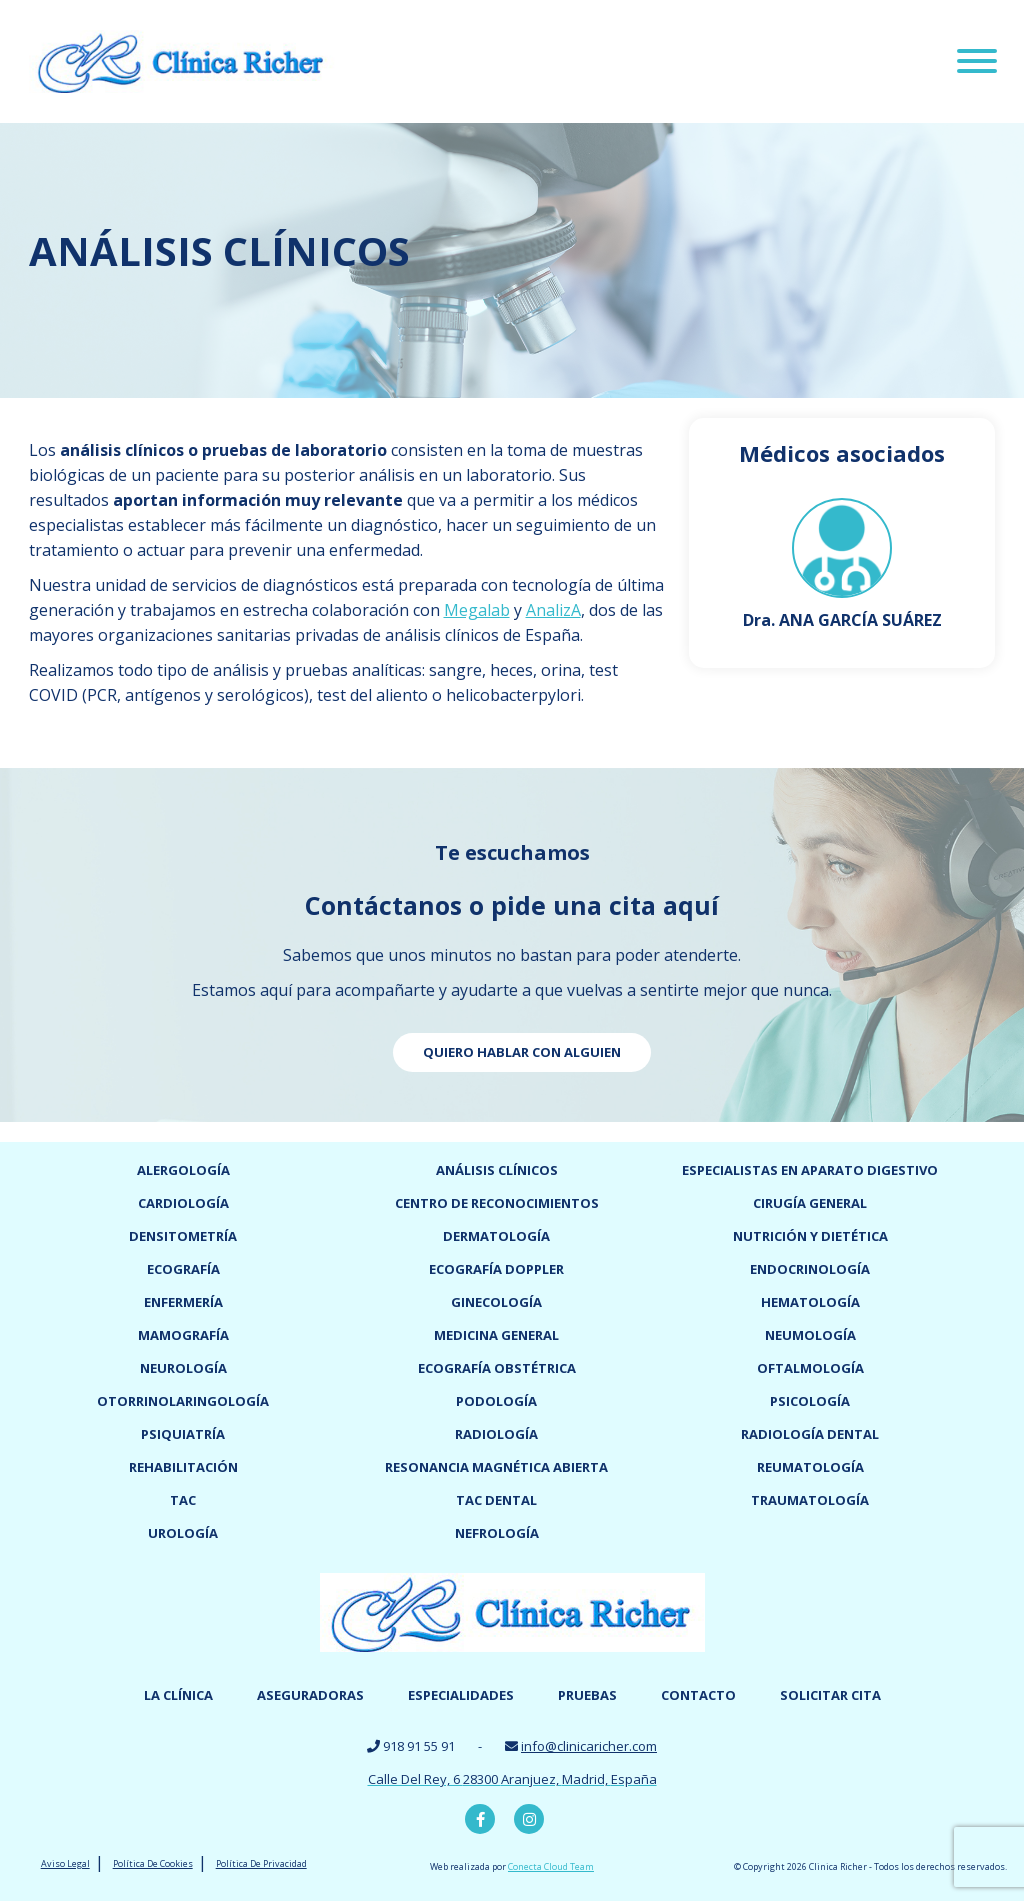 The height and width of the screenshot is (1901, 1024). I want to click on Aseguradoras, so click(310, 1695).